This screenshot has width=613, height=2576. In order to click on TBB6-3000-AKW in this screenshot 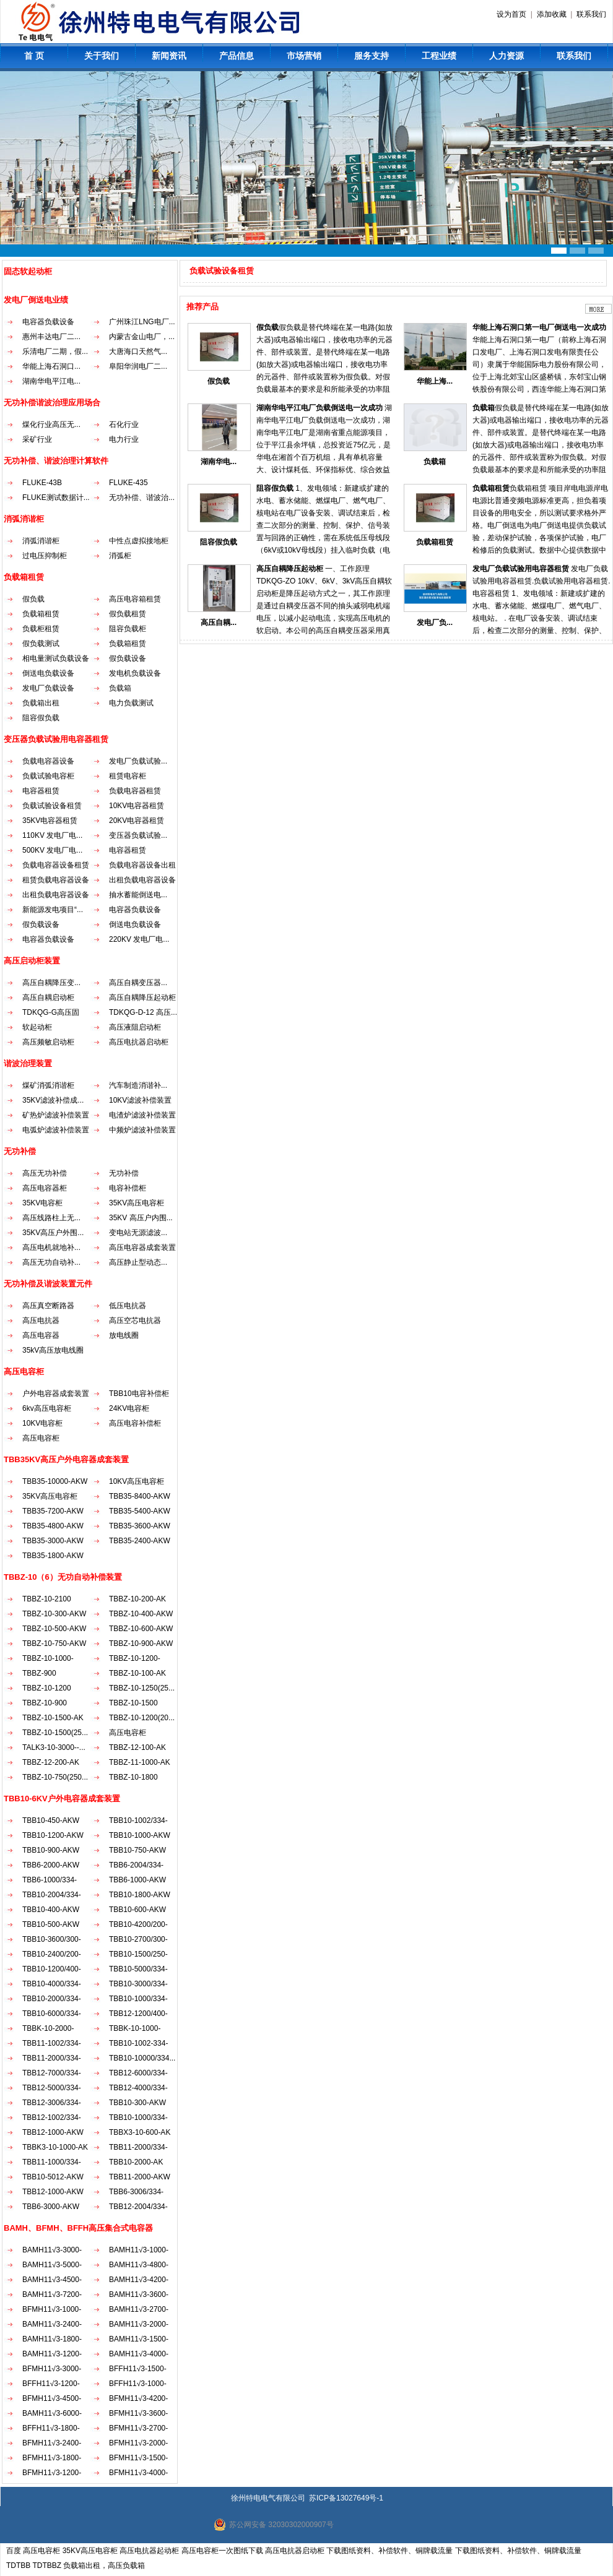, I will do `click(50, 2206)`.